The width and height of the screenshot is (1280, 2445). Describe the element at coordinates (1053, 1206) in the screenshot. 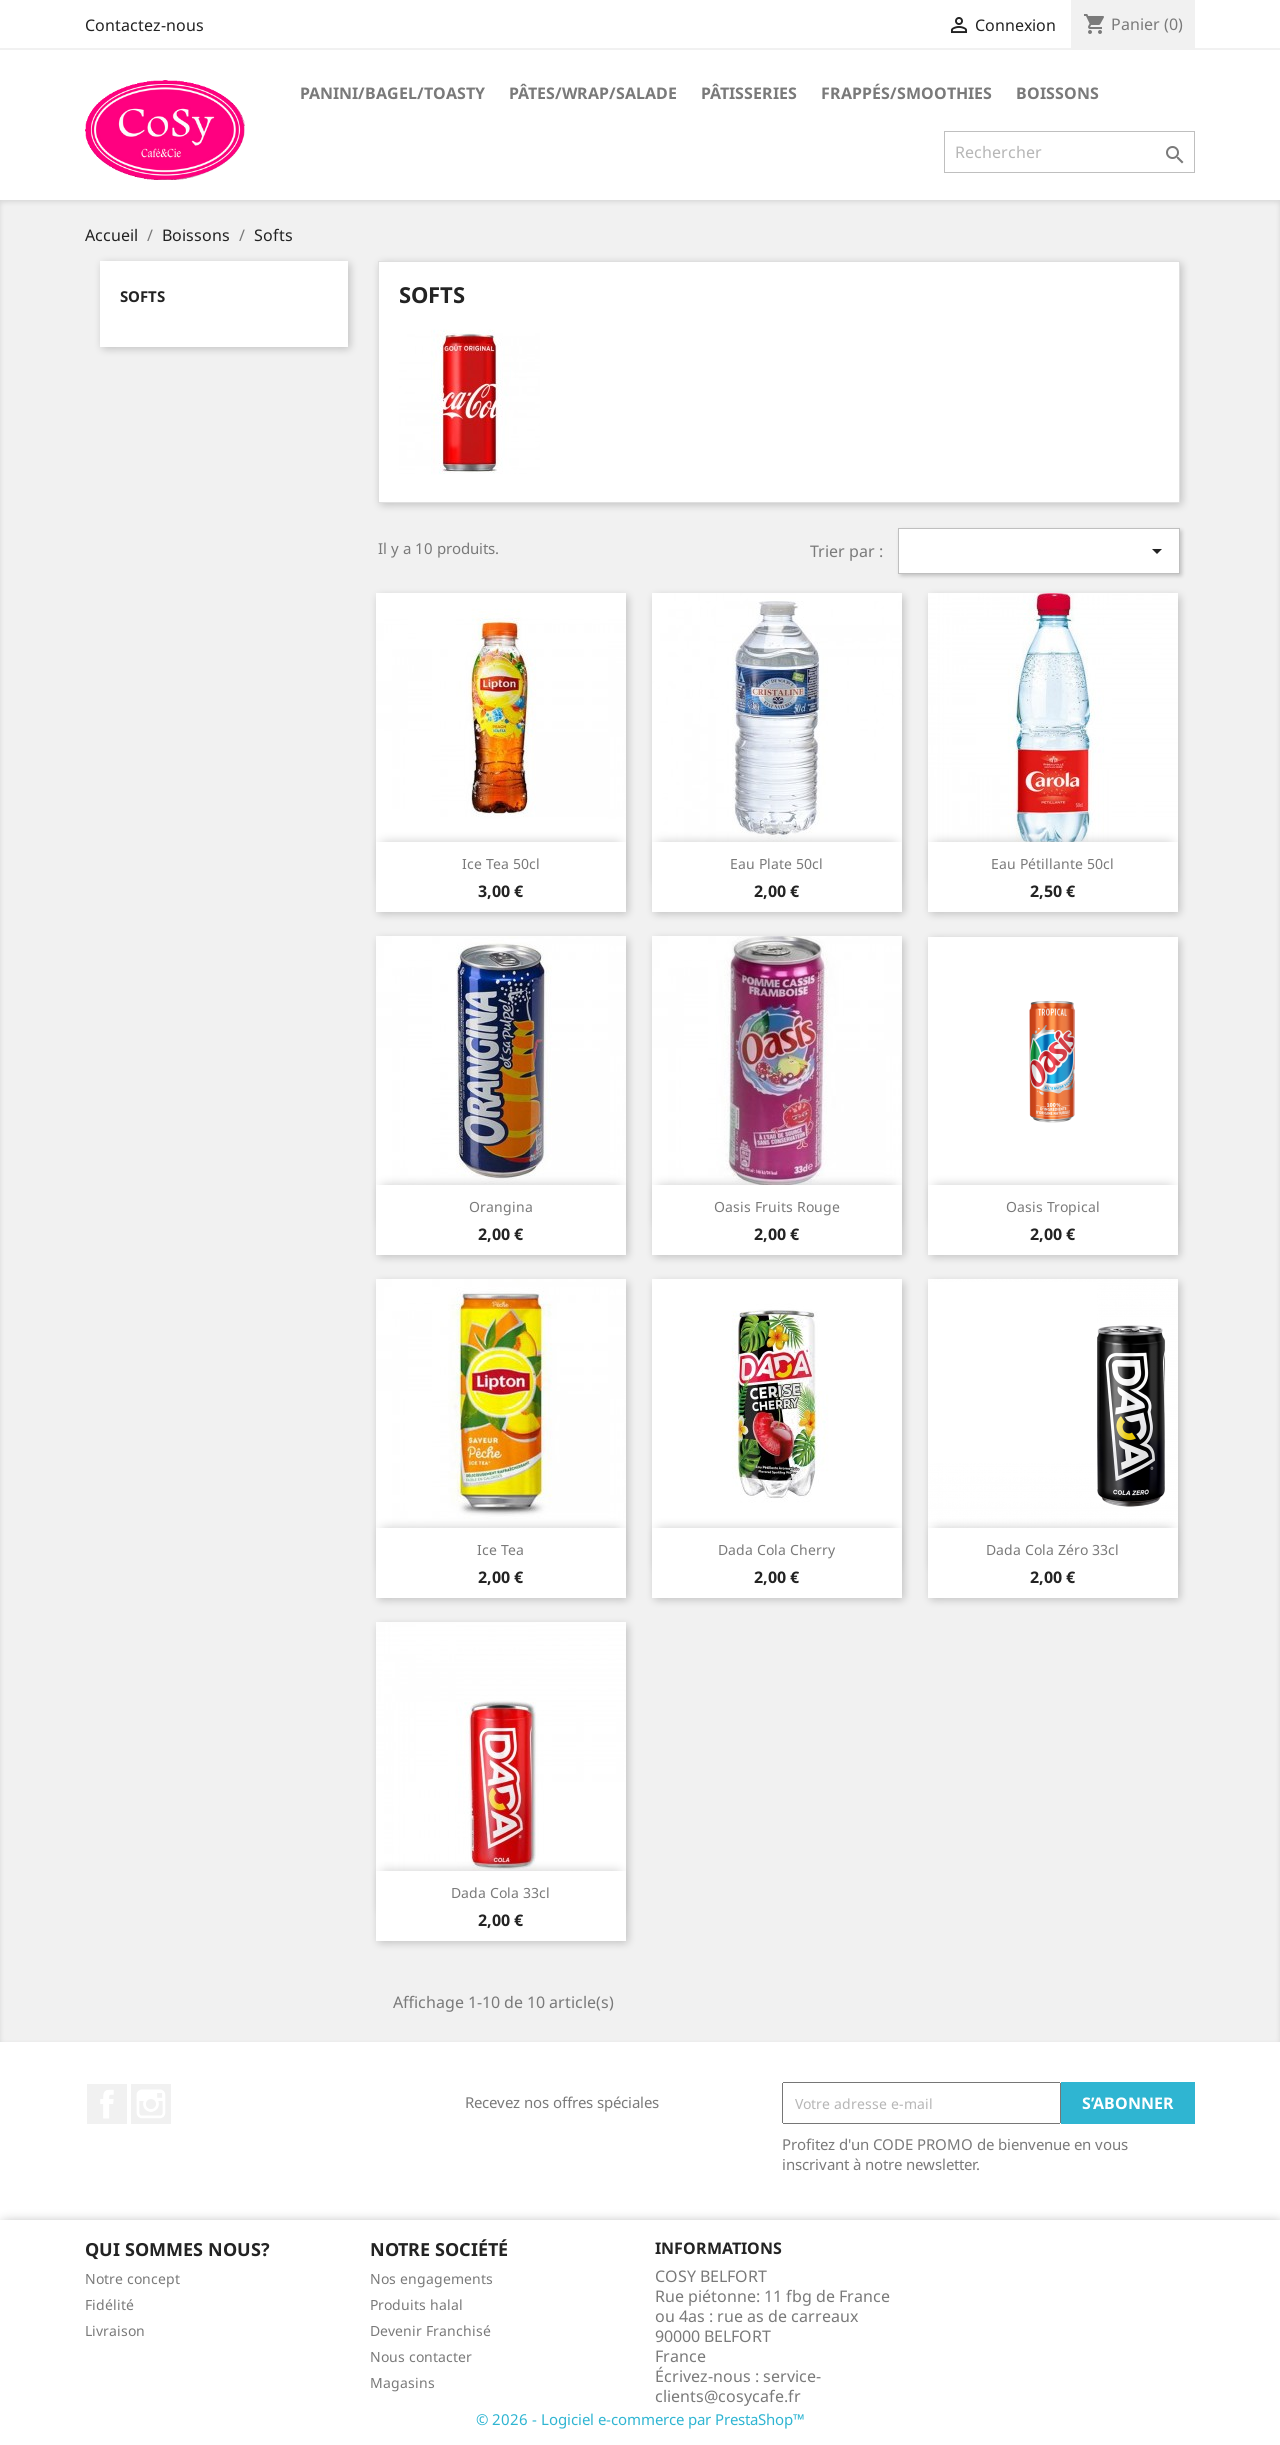

I see `Oasis tropical` at that location.